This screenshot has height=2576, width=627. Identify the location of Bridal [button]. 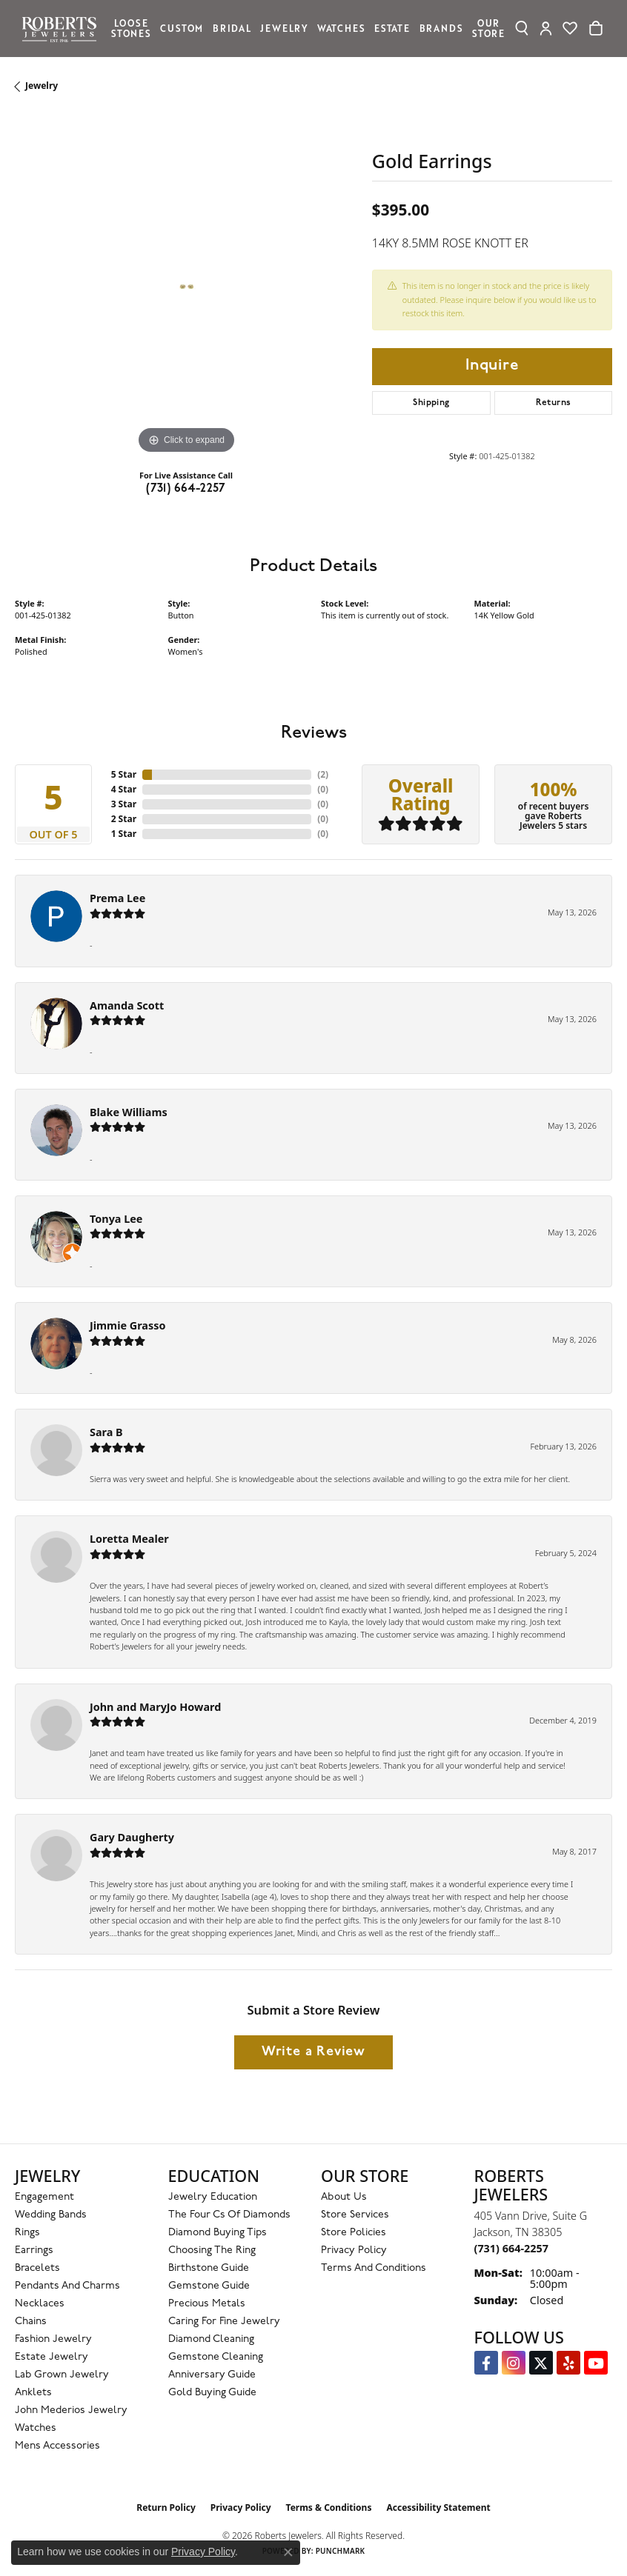
(232, 28).